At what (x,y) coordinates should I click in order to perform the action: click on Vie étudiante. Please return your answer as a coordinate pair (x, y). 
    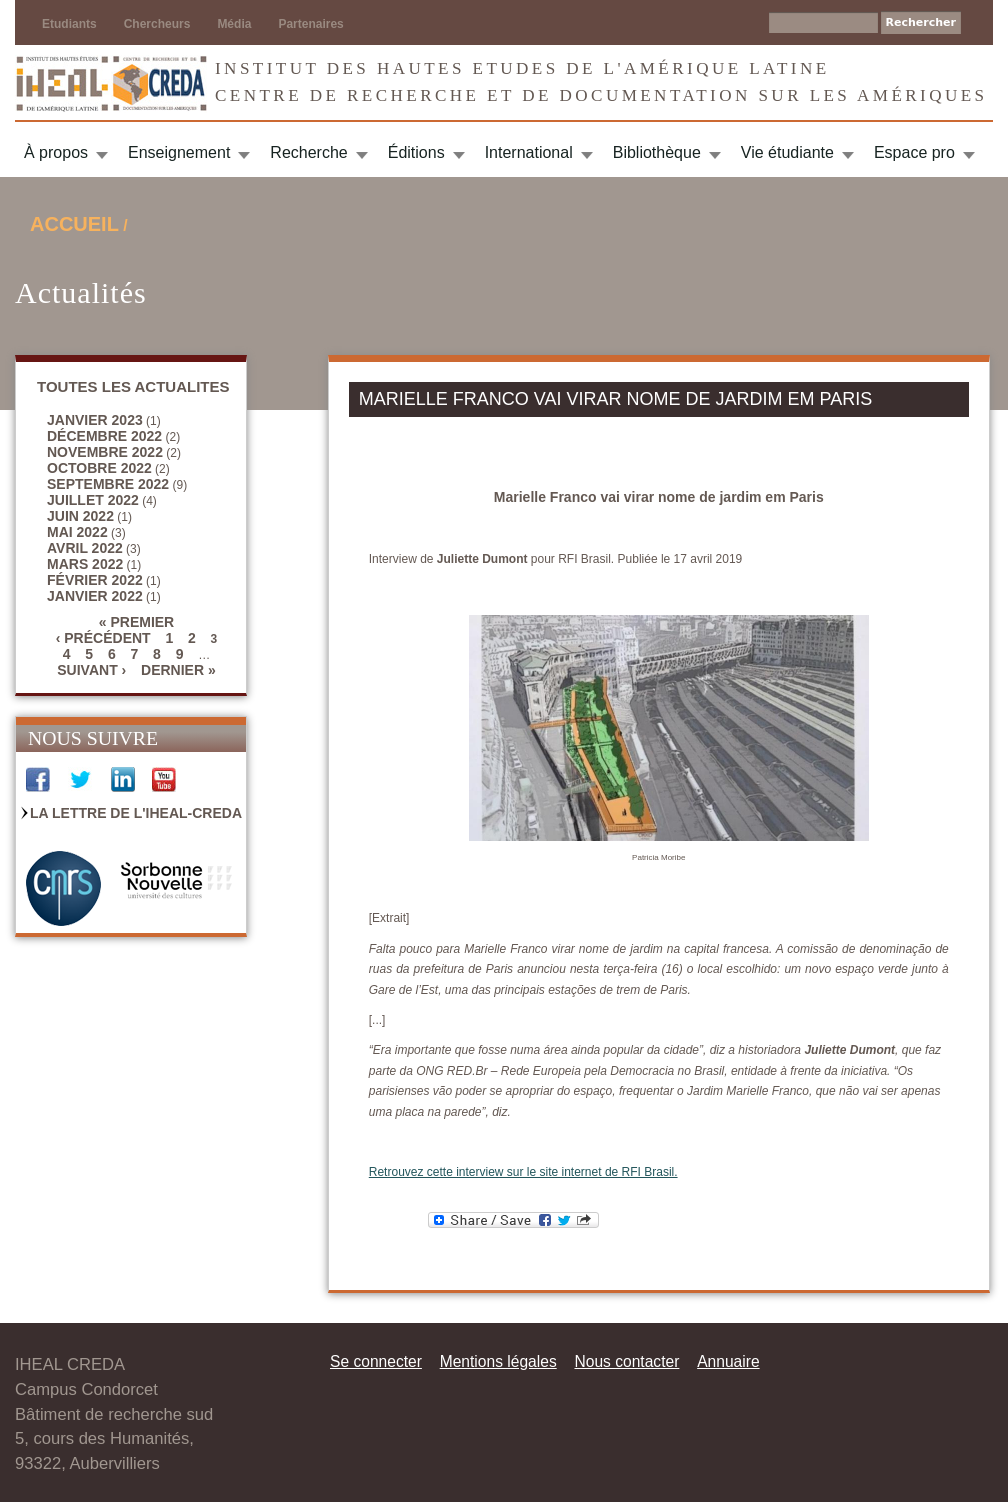
    Looking at the image, I should click on (787, 152).